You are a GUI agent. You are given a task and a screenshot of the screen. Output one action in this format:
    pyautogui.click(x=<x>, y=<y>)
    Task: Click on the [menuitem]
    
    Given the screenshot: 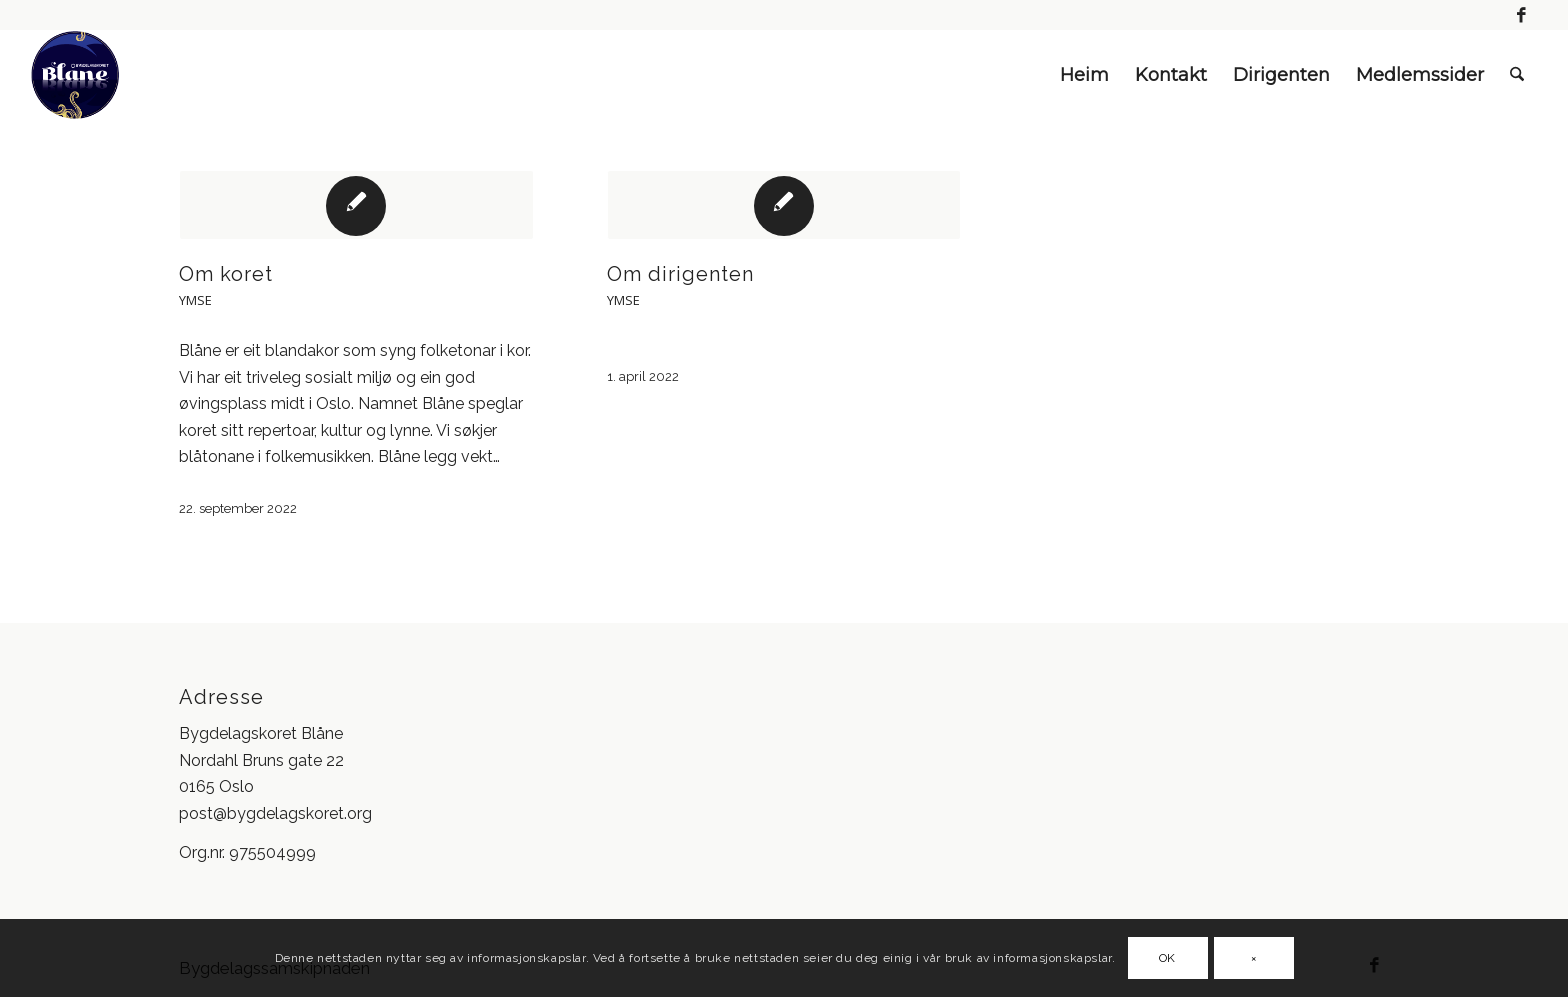 What is the action you would take?
    pyautogui.click(x=1517, y=75)
    